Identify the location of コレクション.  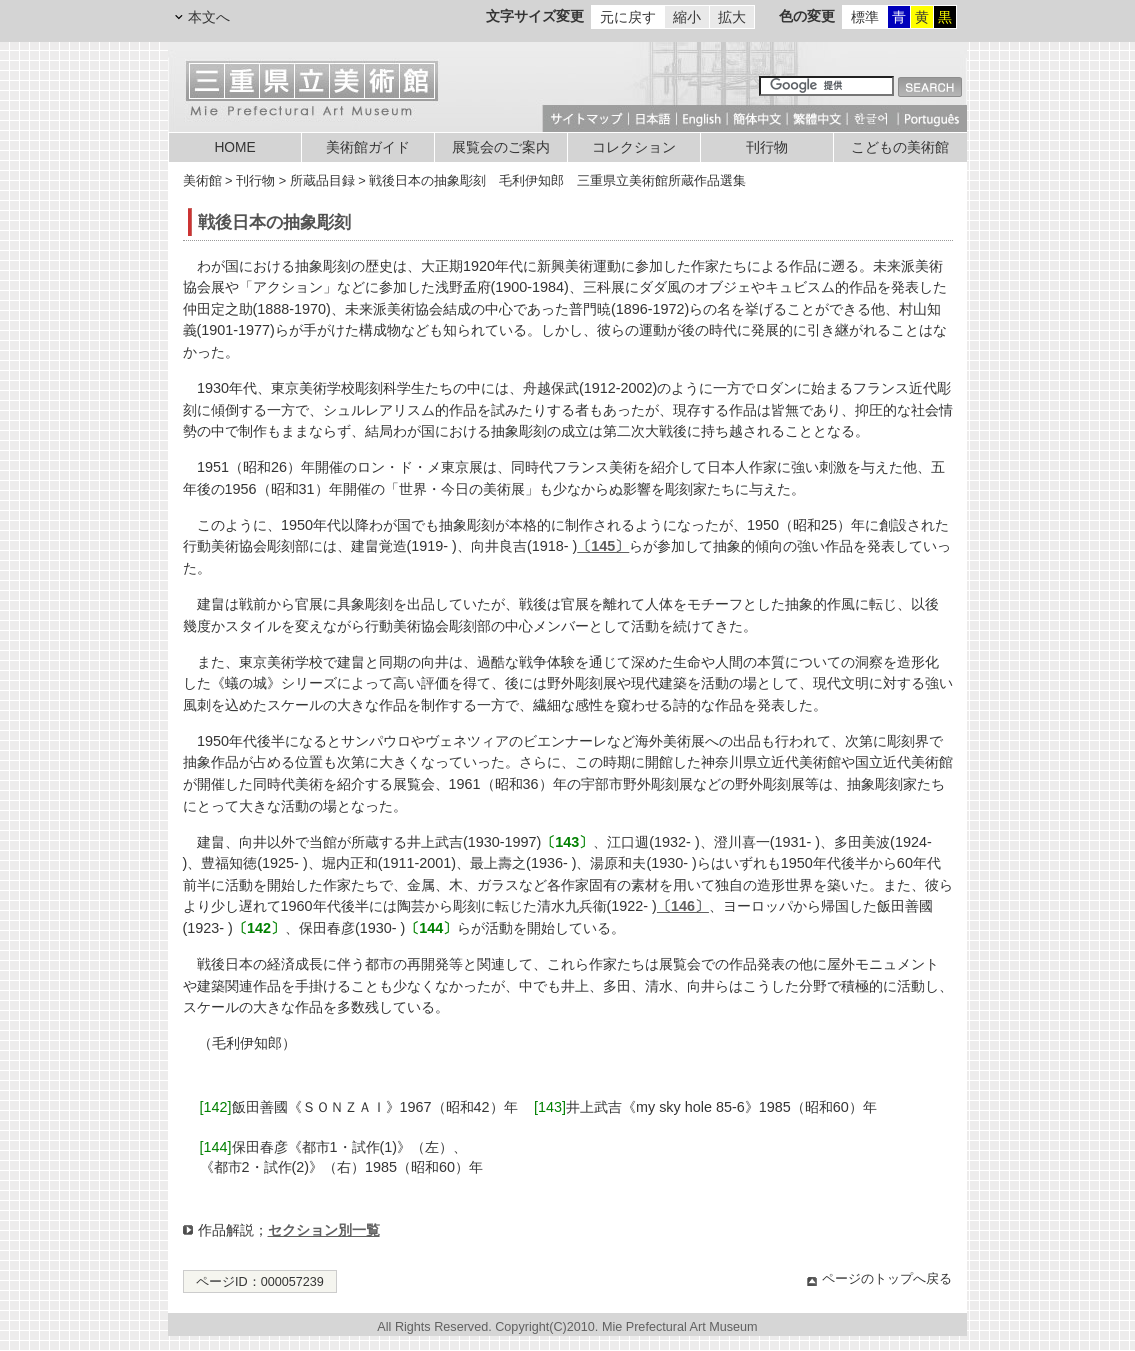
(634, 147).